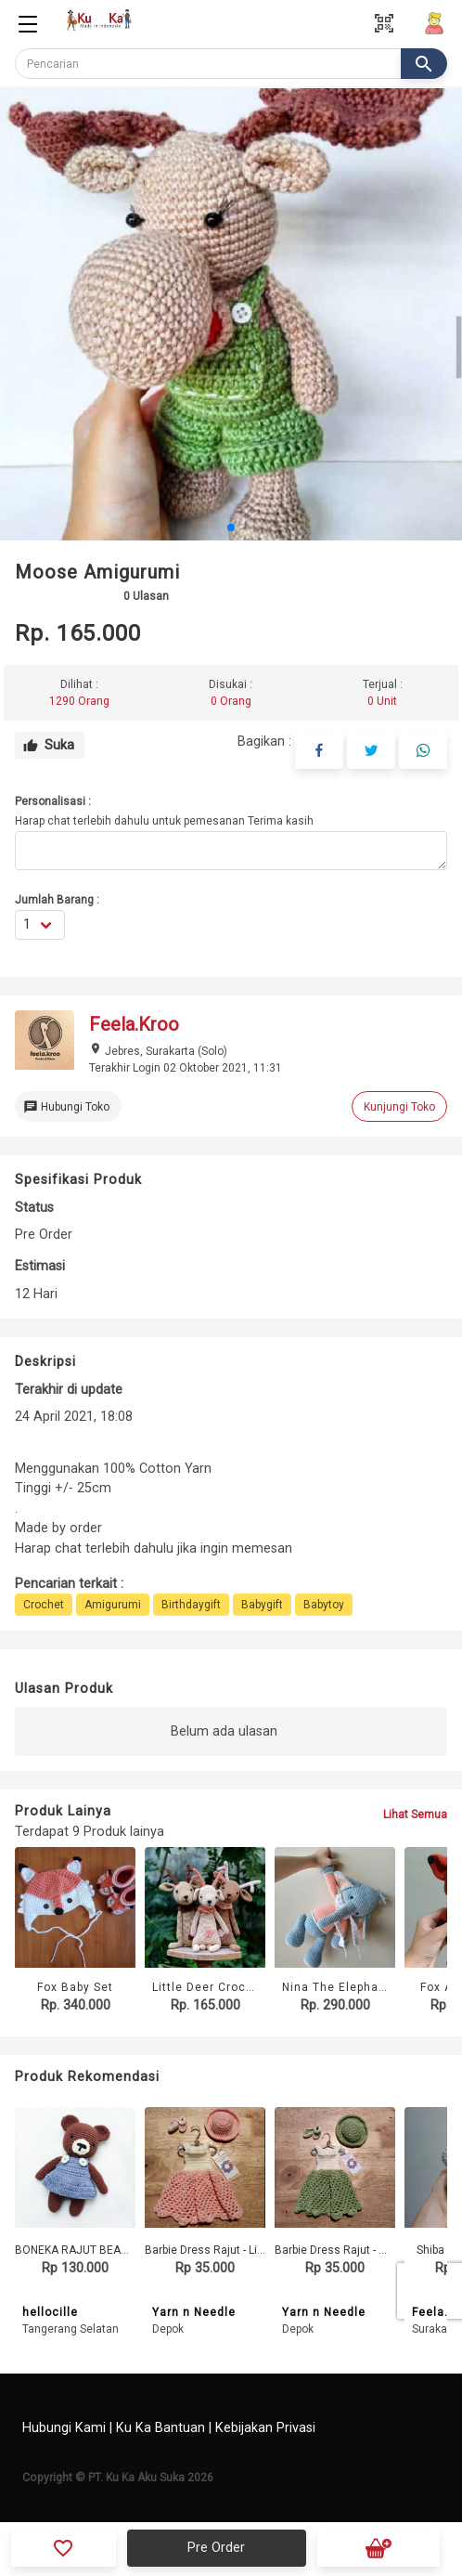 The image size is (462, 2576). Describe the element at coordinates (146, 596) in the screenshot. I see `Ulasan` at that location.